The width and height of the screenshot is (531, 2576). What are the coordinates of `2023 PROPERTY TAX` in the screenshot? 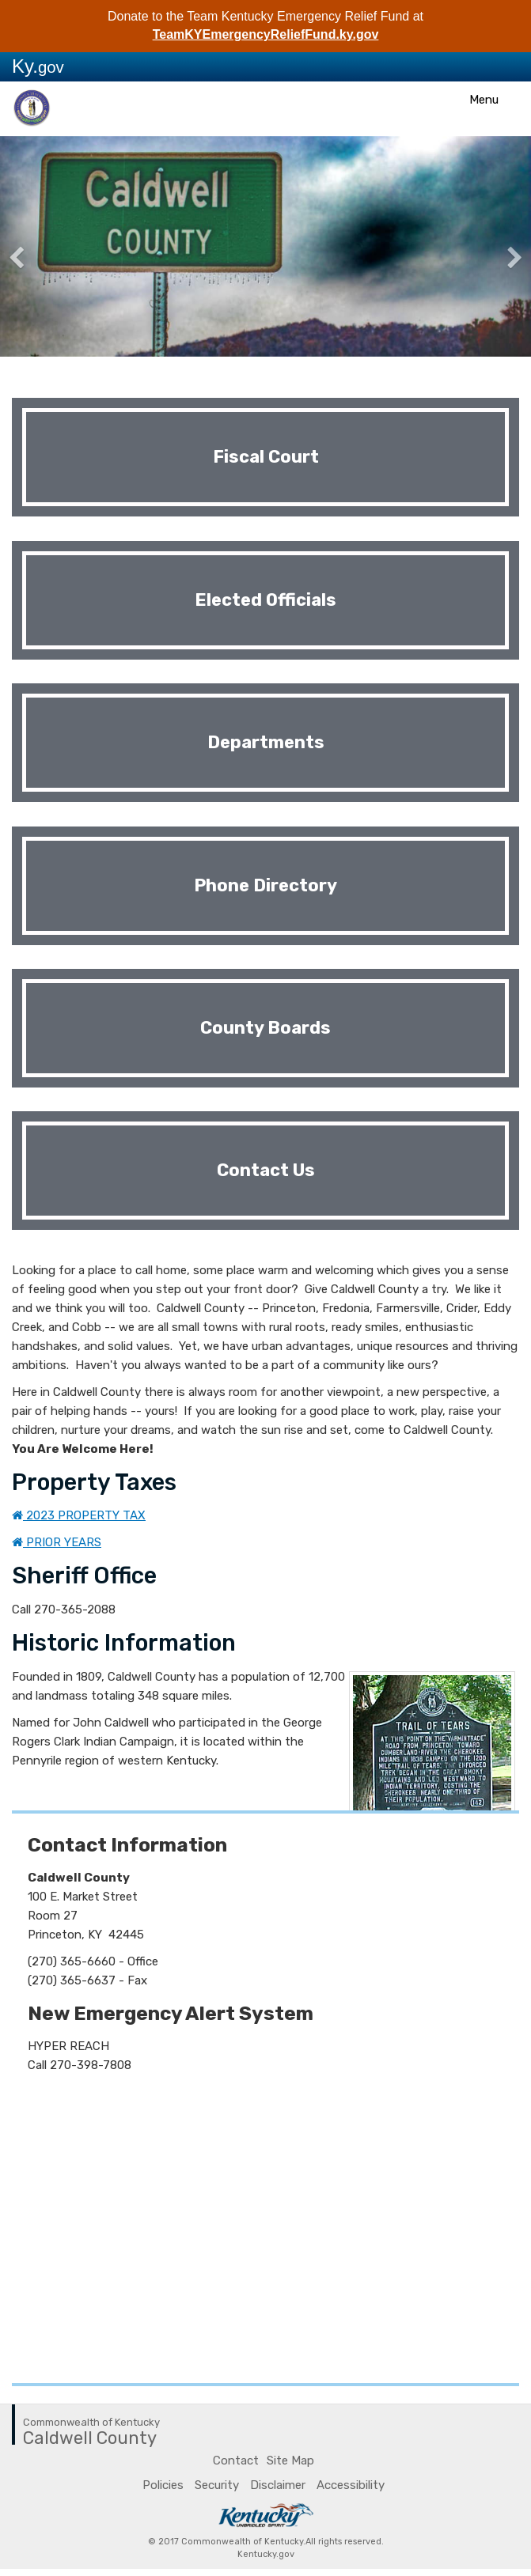 It's located at (79, 1515).